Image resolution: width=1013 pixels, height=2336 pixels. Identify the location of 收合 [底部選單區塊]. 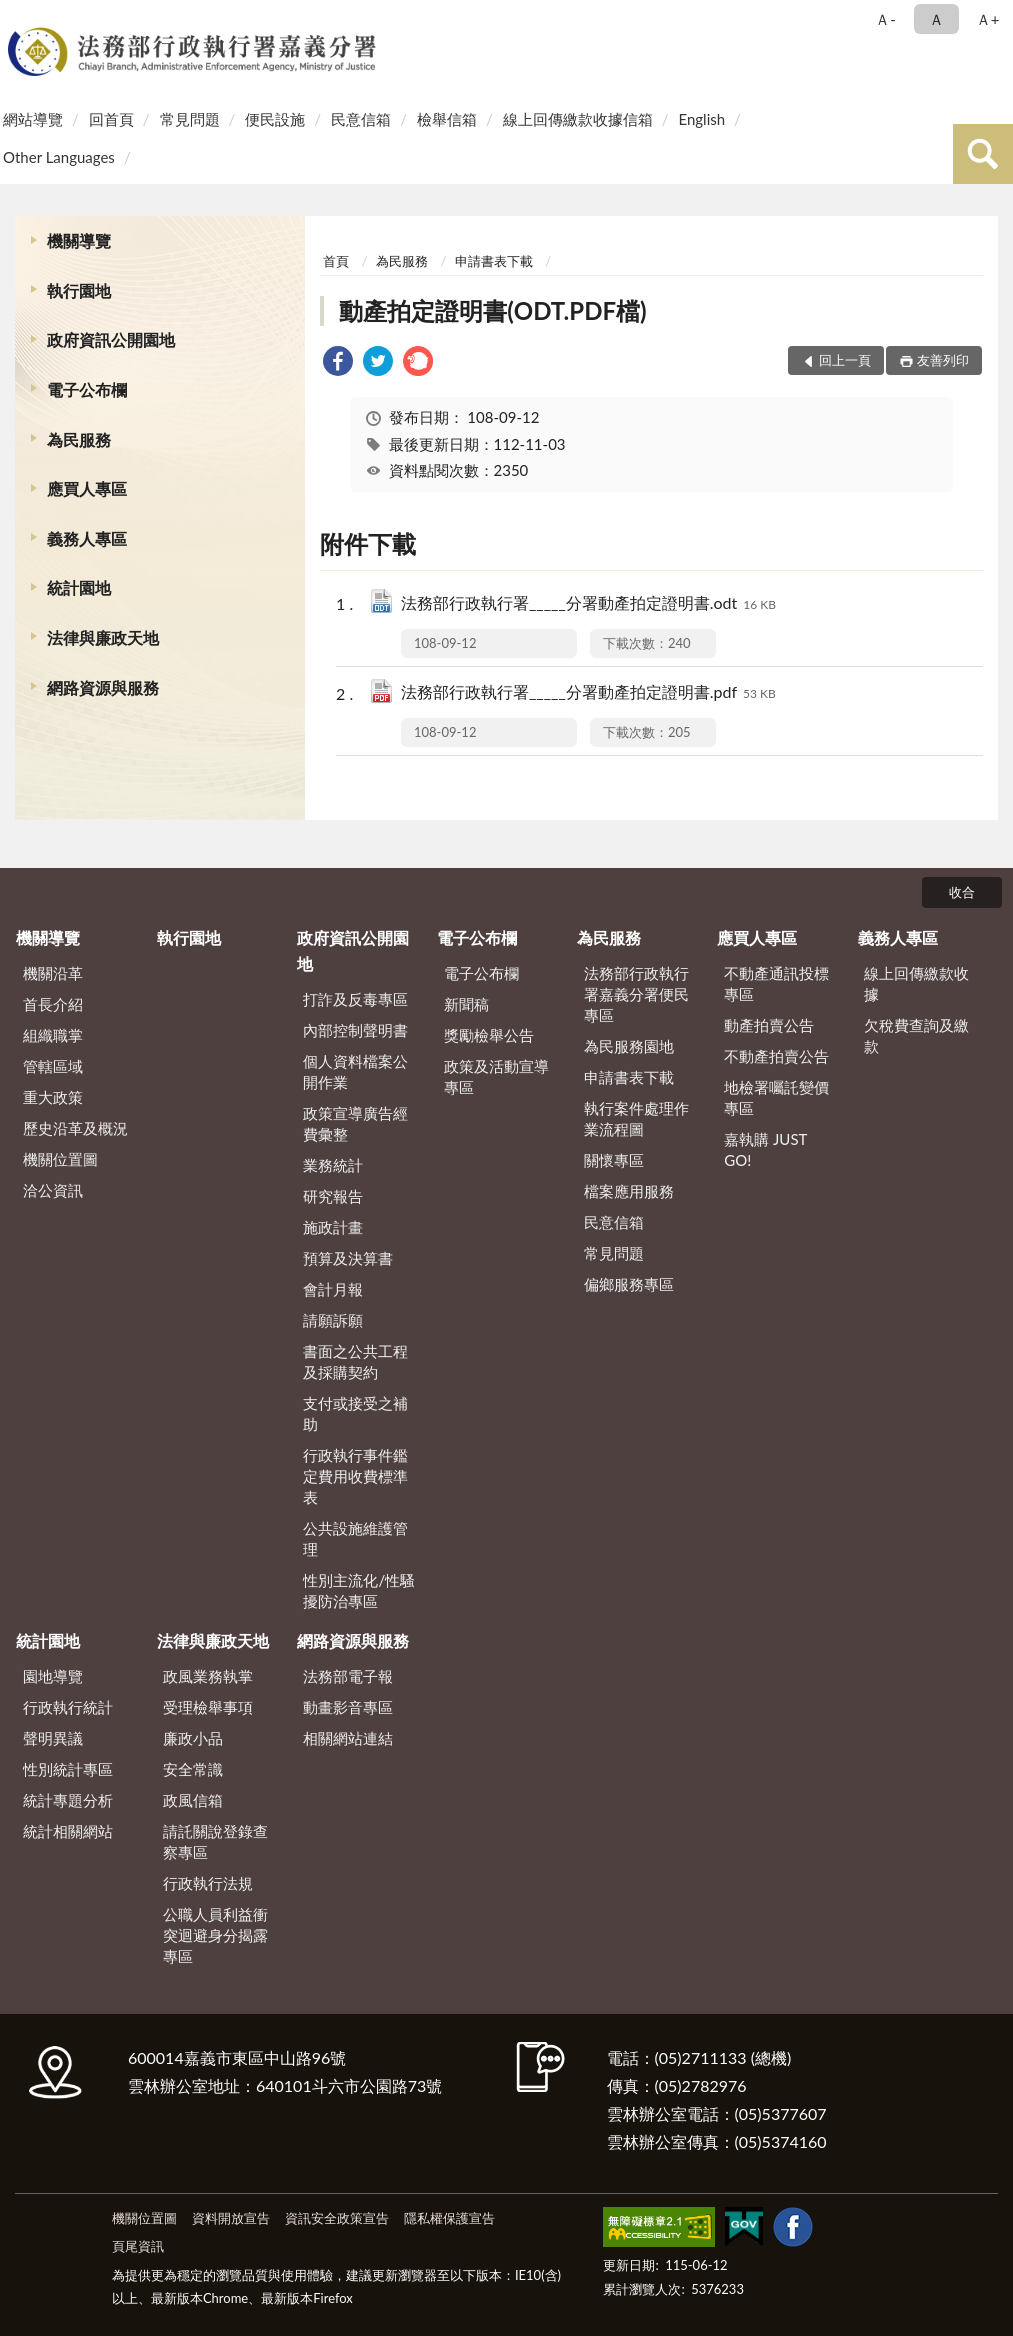
(962, 892).